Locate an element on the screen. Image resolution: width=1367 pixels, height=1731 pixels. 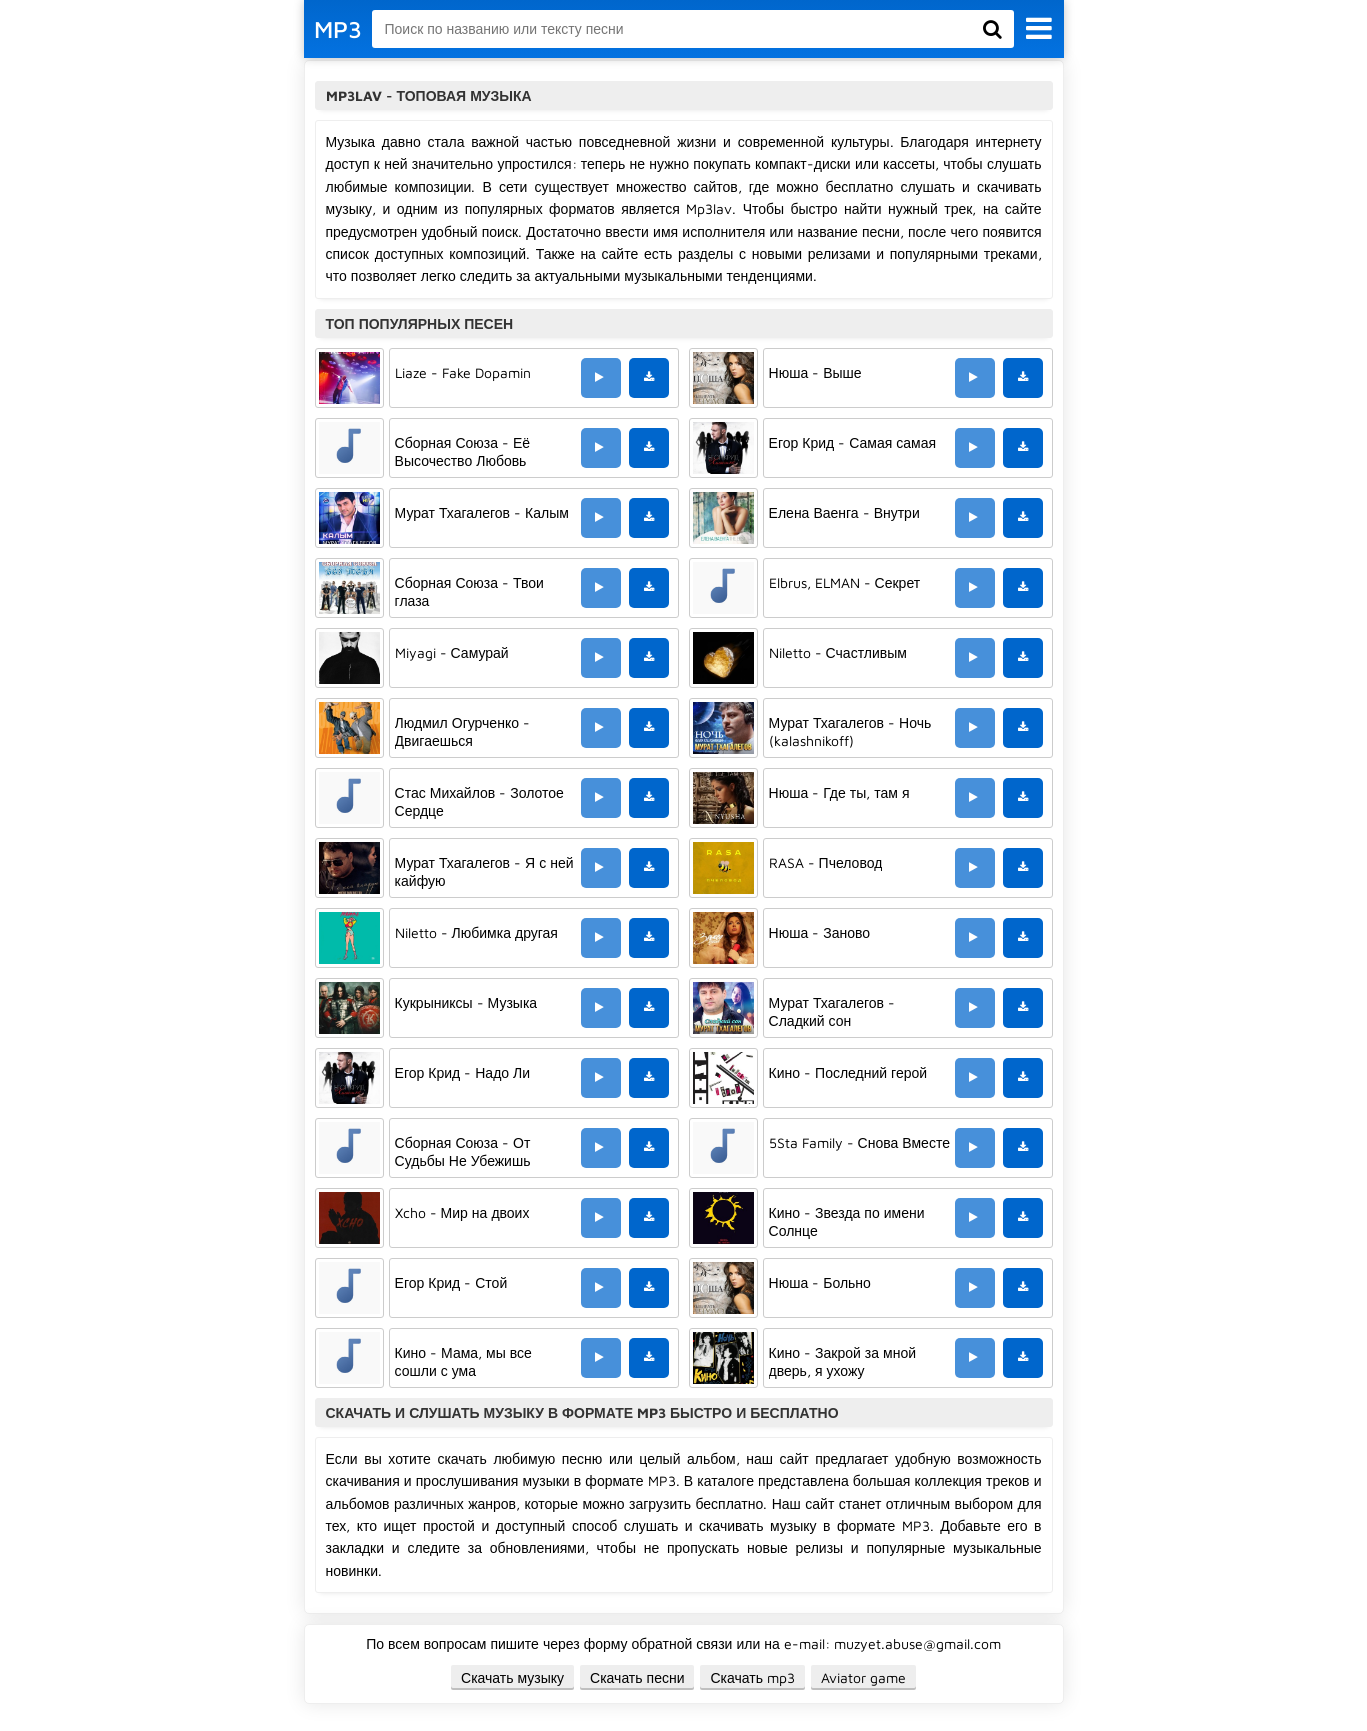
Скачать mp3 is located at coordinates (752, 1677).